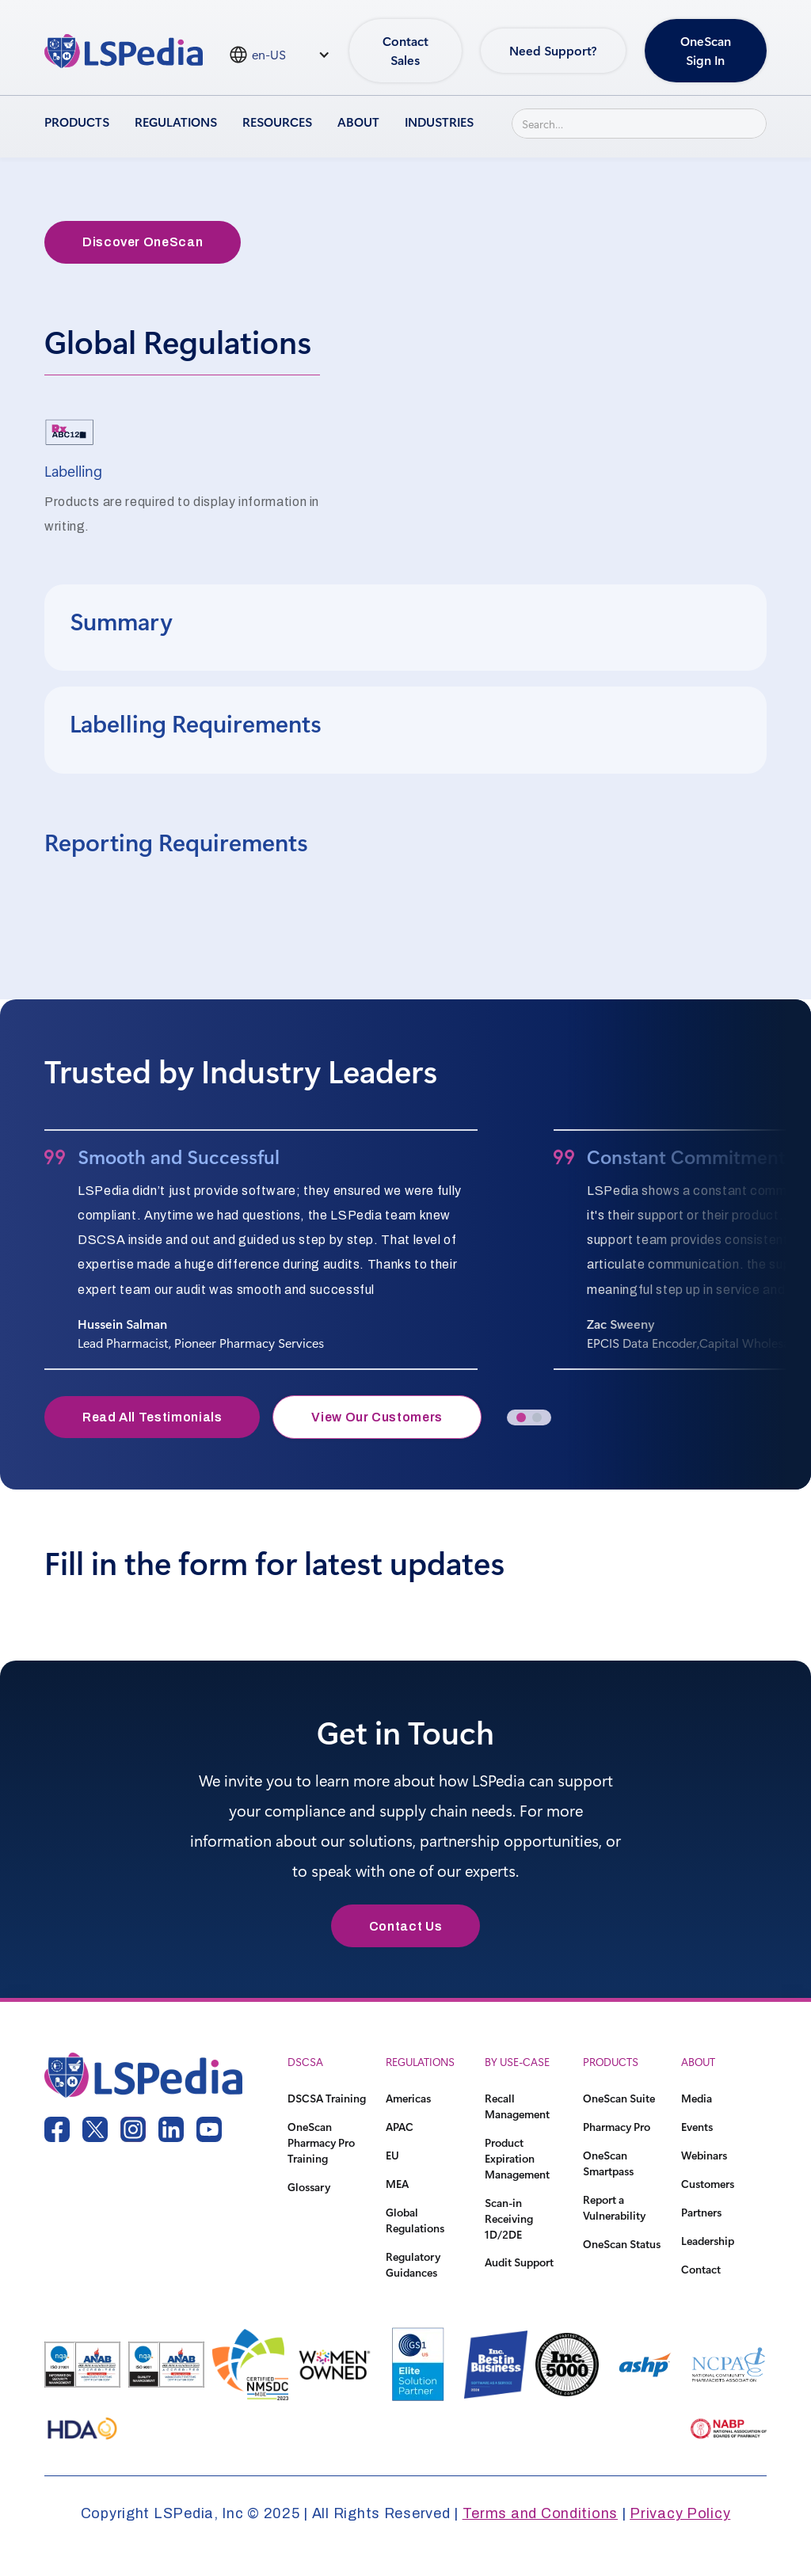  Describe the element at coordinates (696, 2098) in the screenshot. I see `Media` at that location.